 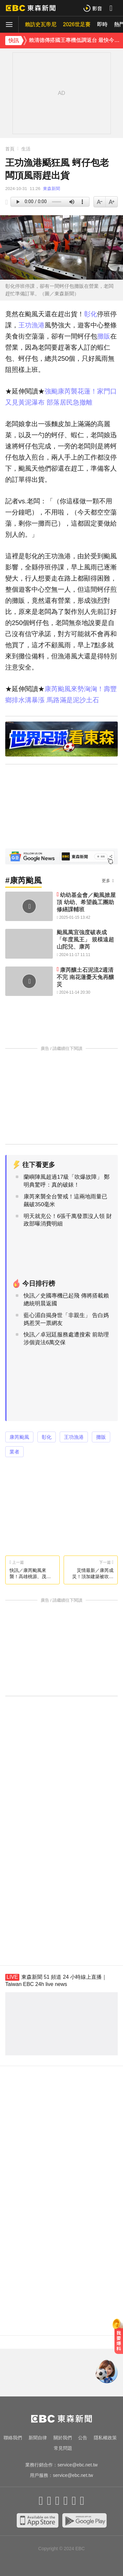 I want to click on 王功漁港, so click(x=31, y=325).